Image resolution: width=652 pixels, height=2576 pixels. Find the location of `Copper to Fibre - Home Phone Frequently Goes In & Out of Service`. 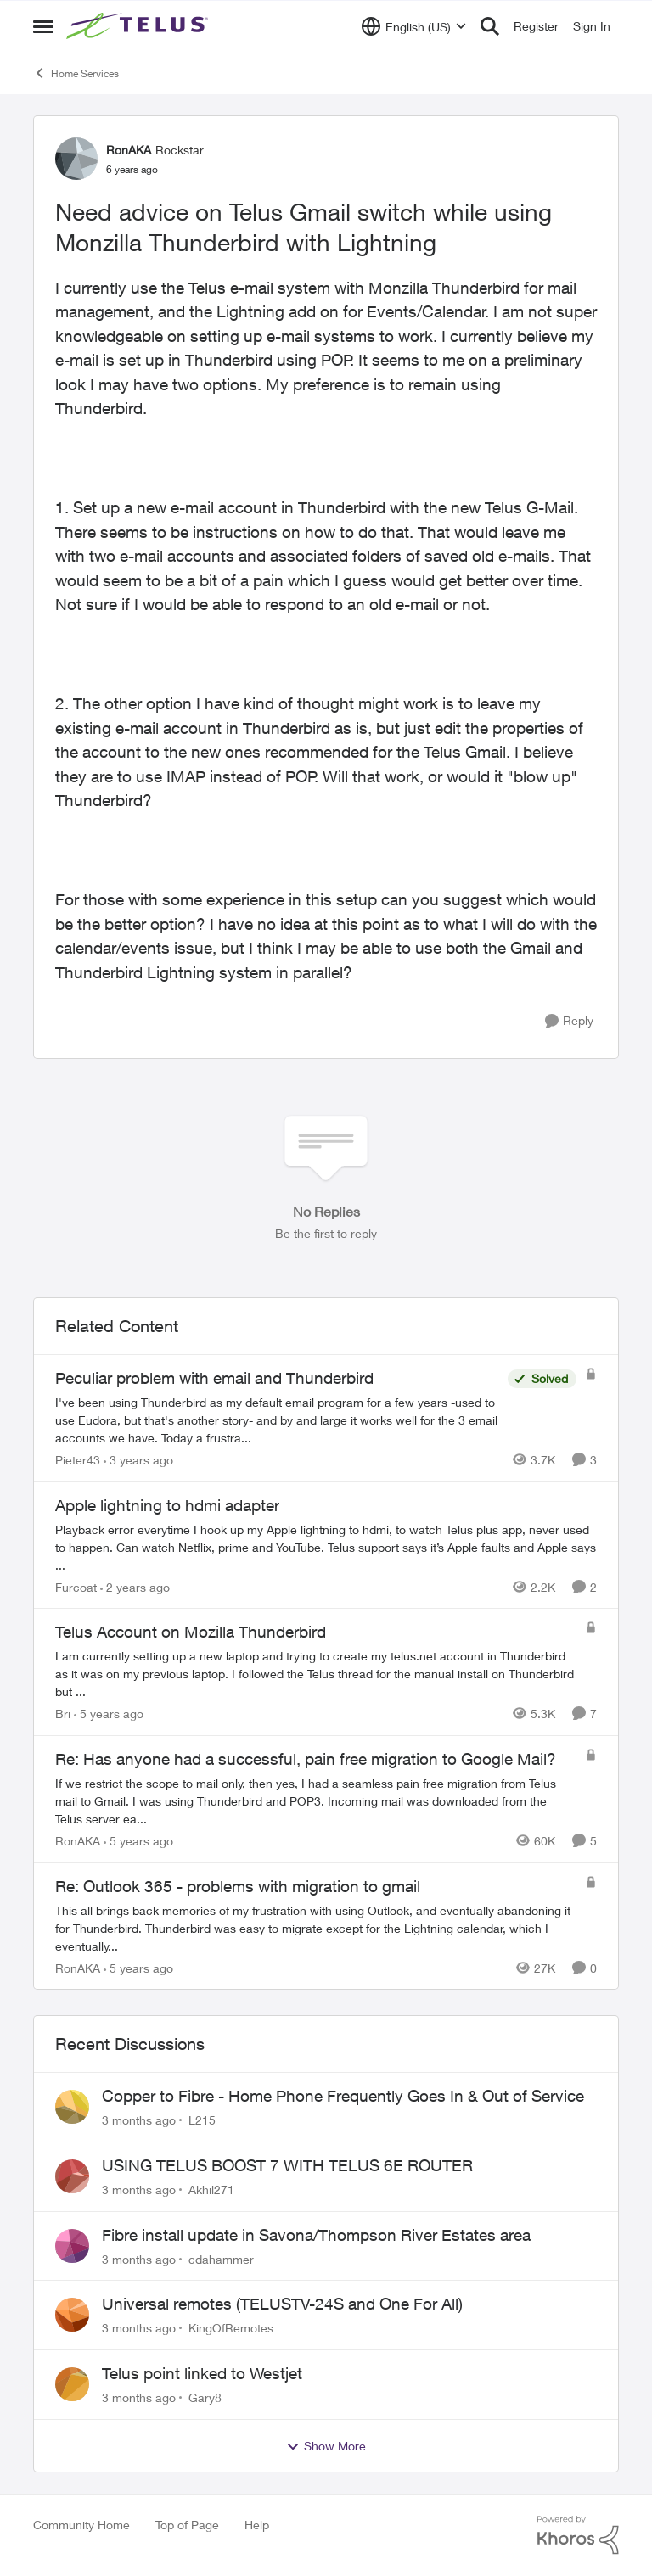

Copper to Fibre - Home Phone Frequently Goes In & Out of Service is located at coordinates (343, 2095).